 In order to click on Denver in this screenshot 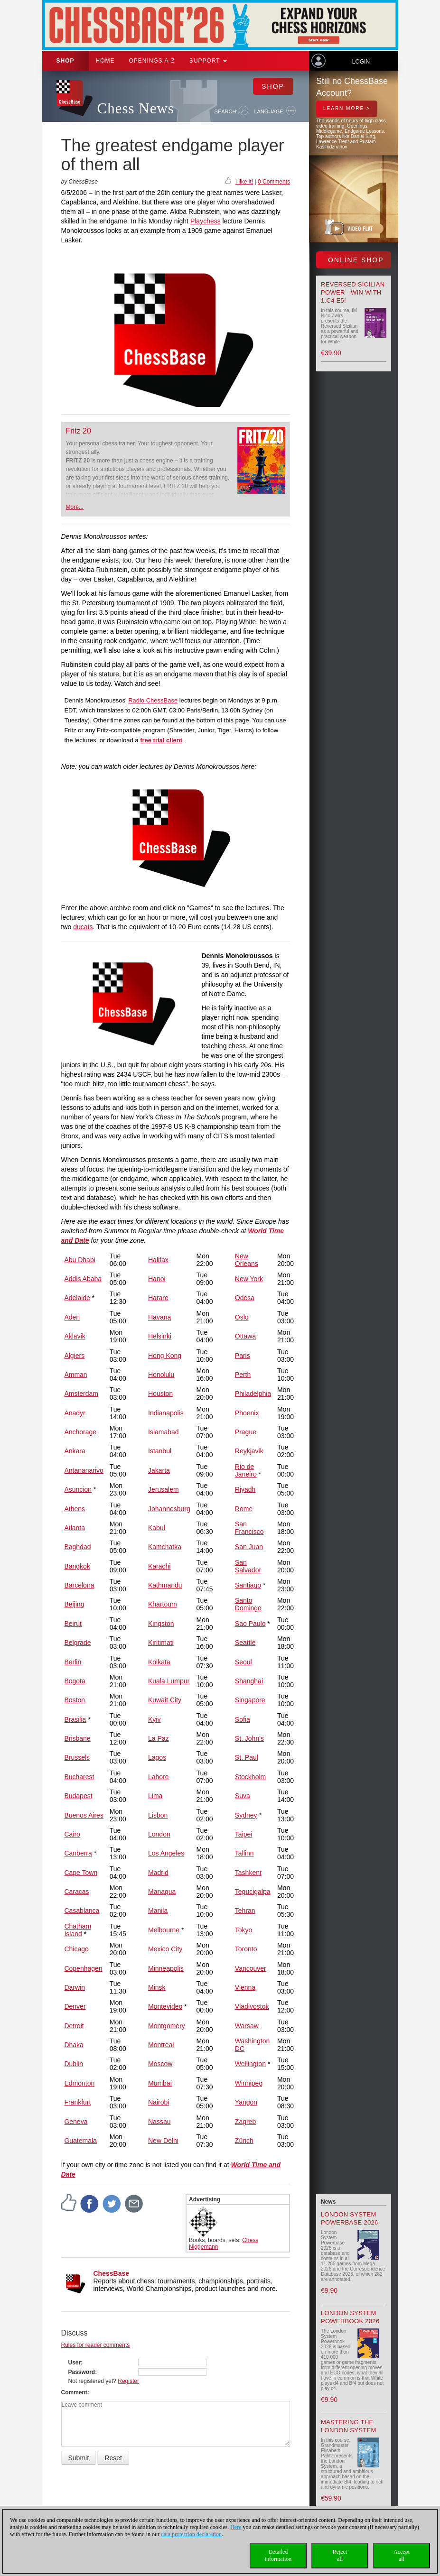, I will do `click(74, 2006)`.